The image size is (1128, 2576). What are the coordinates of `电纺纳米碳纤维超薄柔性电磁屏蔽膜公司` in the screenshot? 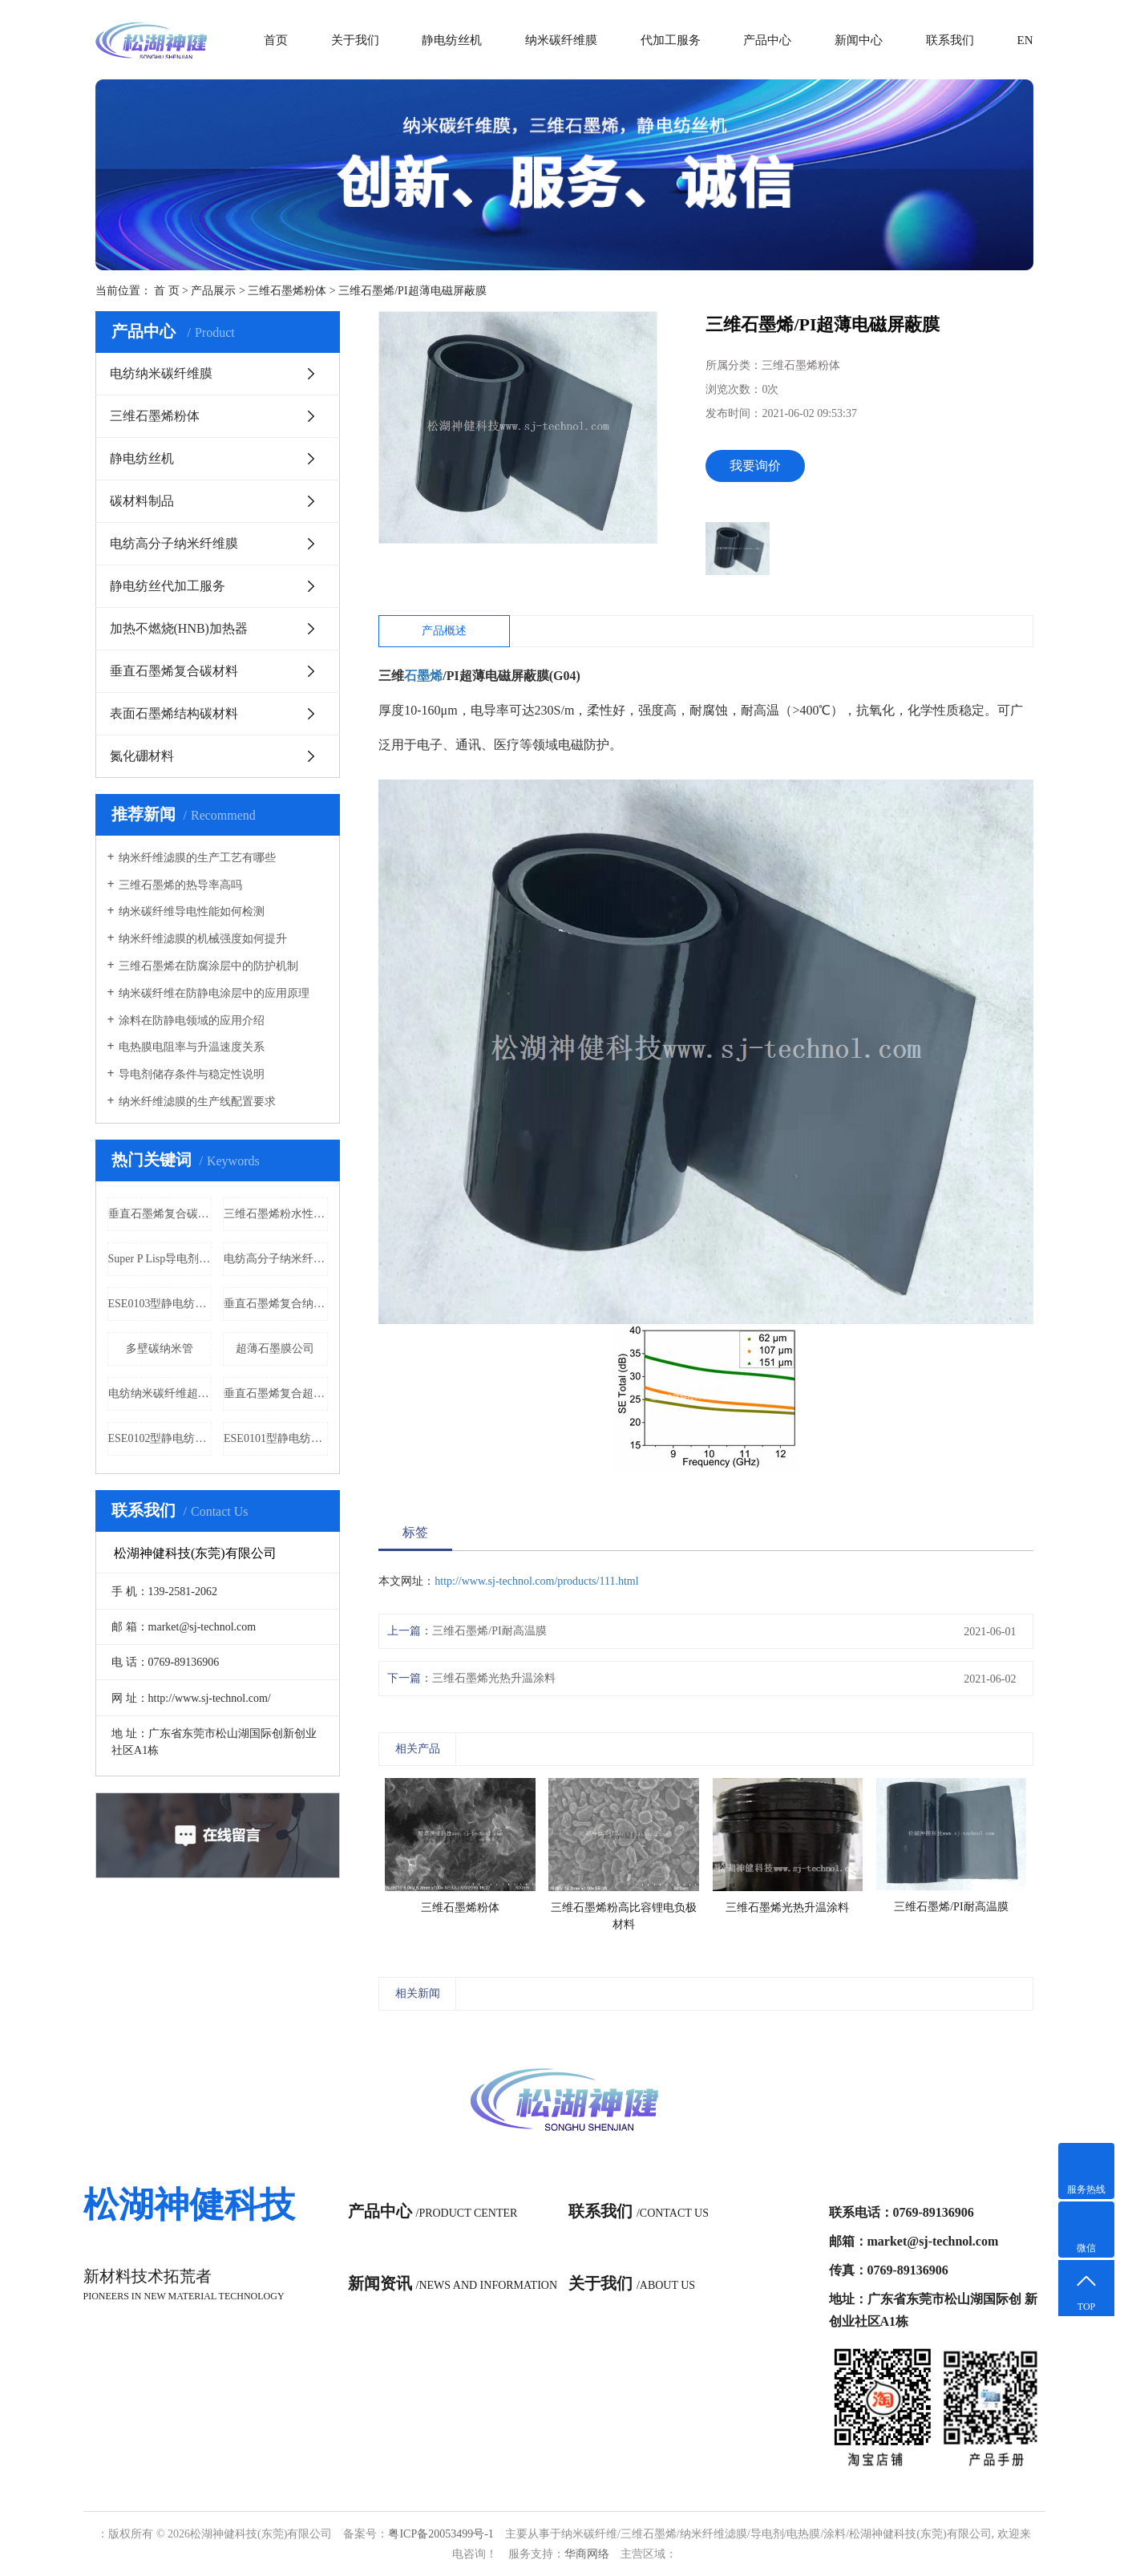 It's located at (160, 1393).